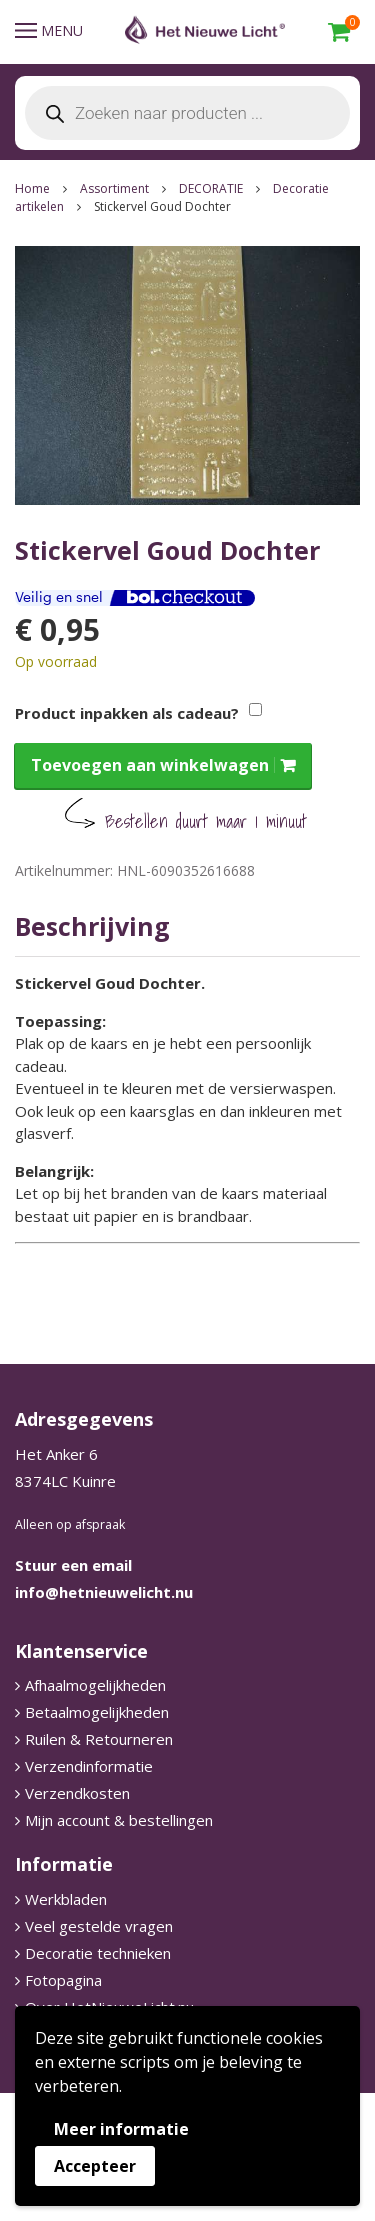  I want to click on Veel gestelde vragen, so click(99, 1926).